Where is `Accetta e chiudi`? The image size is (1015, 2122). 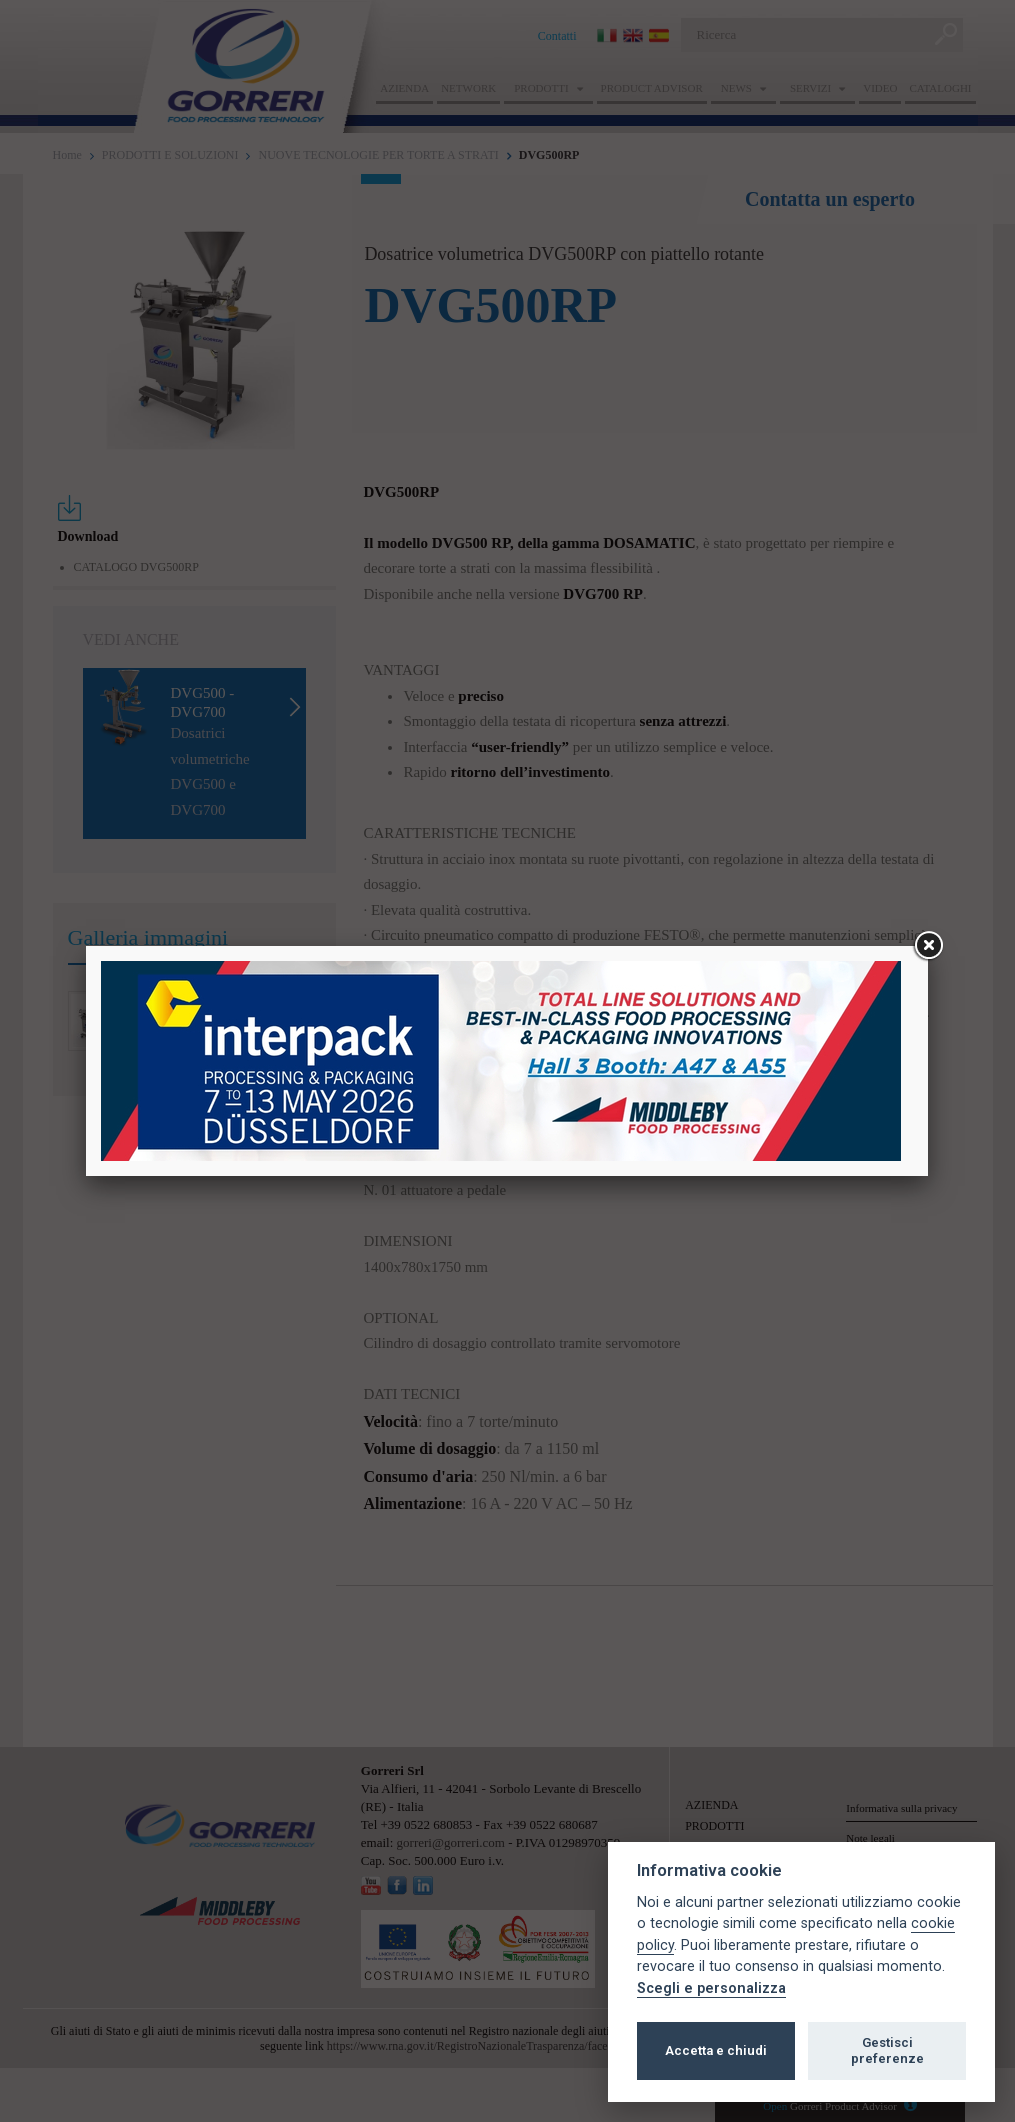
Accetta e chiudi is located at coordinates (716, 2050).